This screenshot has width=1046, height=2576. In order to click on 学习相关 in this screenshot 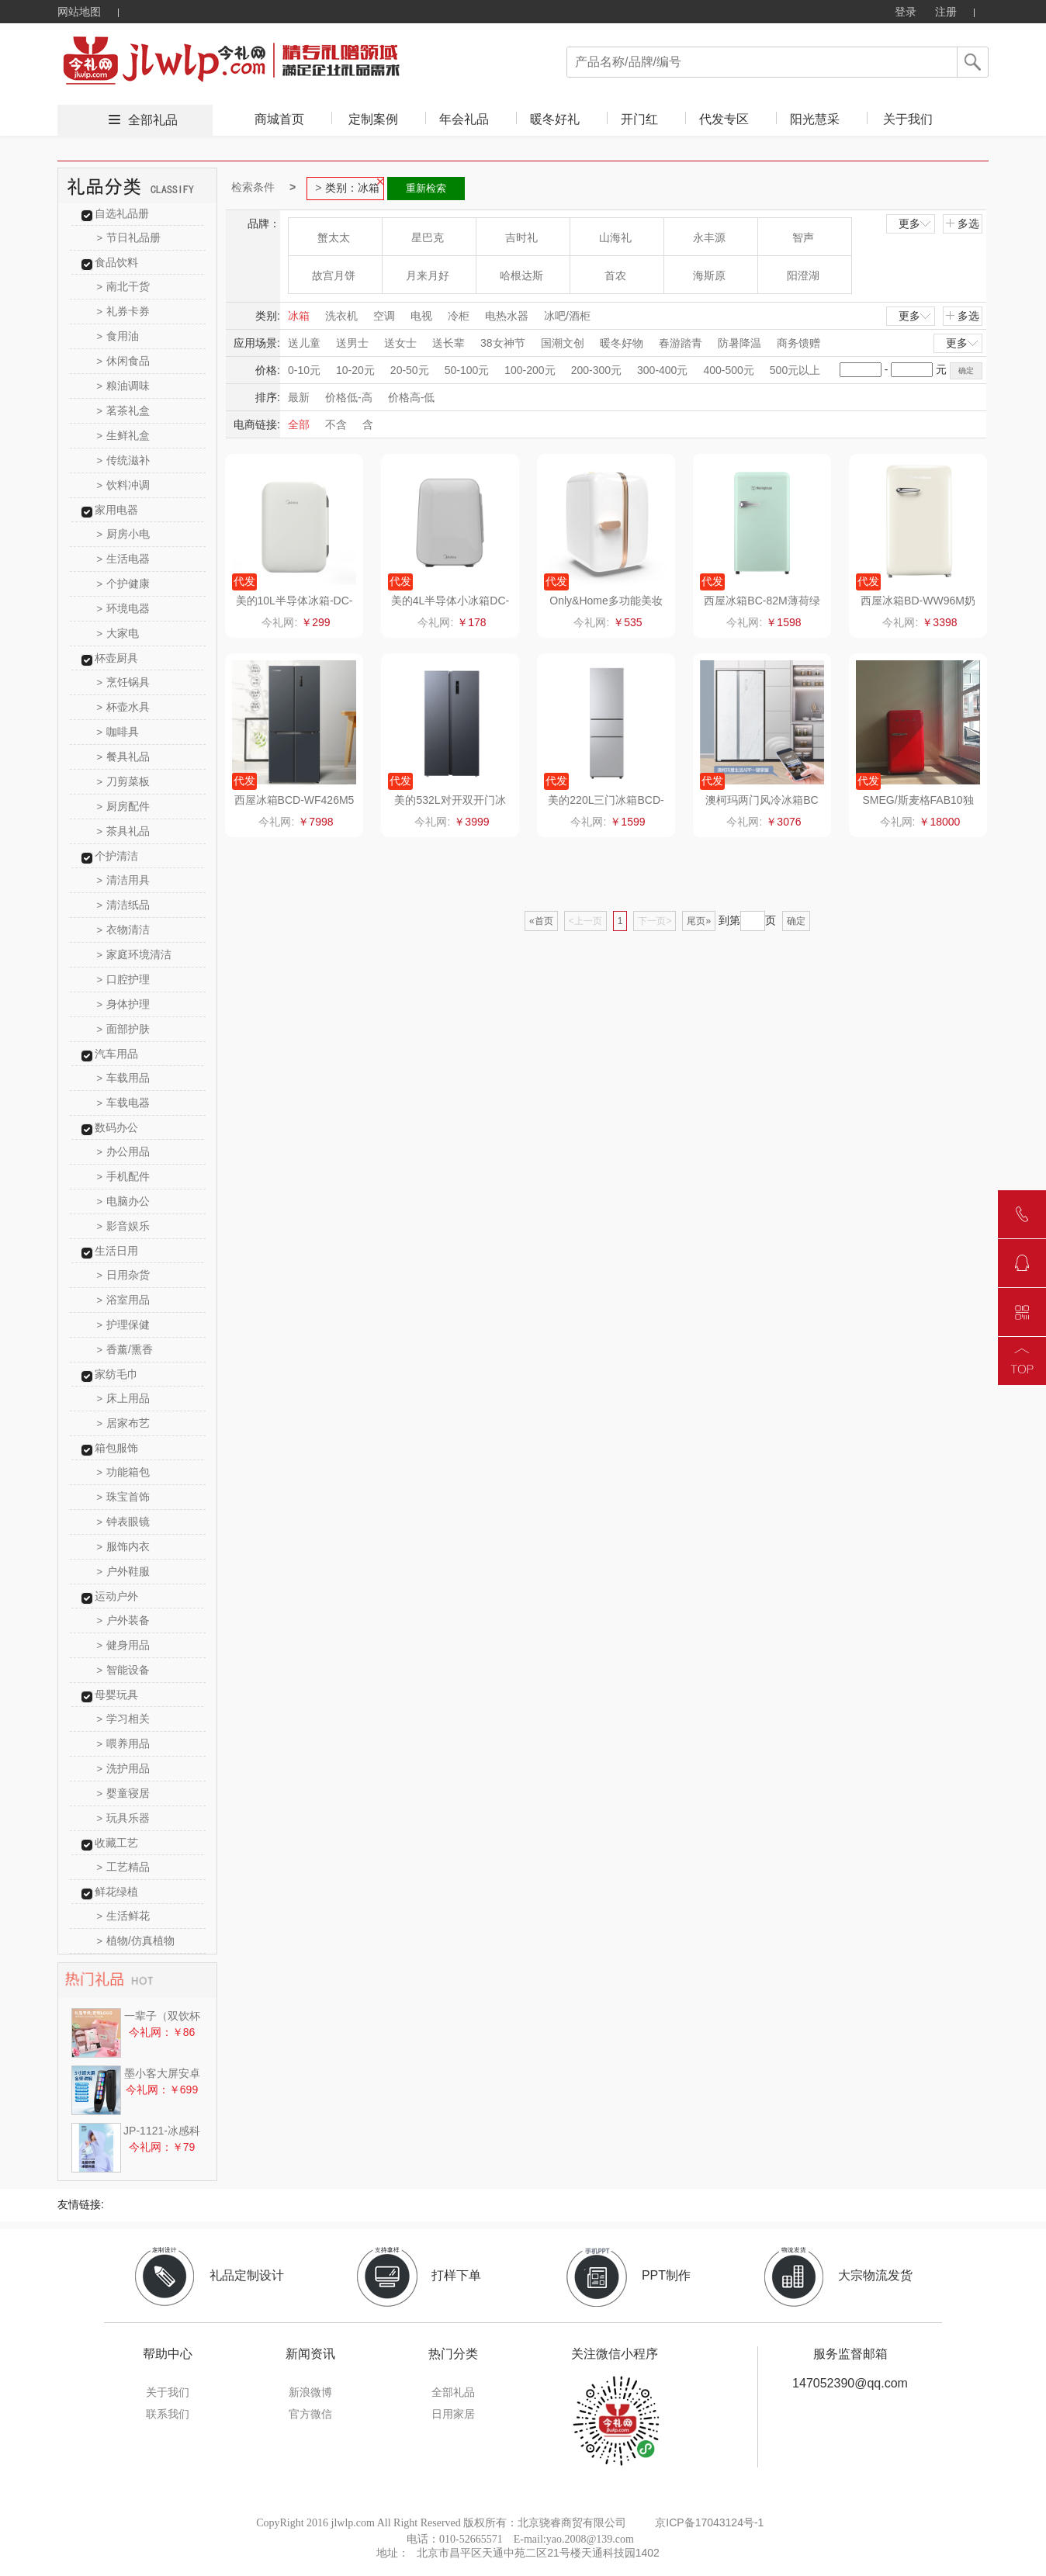, I will do `click(124, 1718)`.